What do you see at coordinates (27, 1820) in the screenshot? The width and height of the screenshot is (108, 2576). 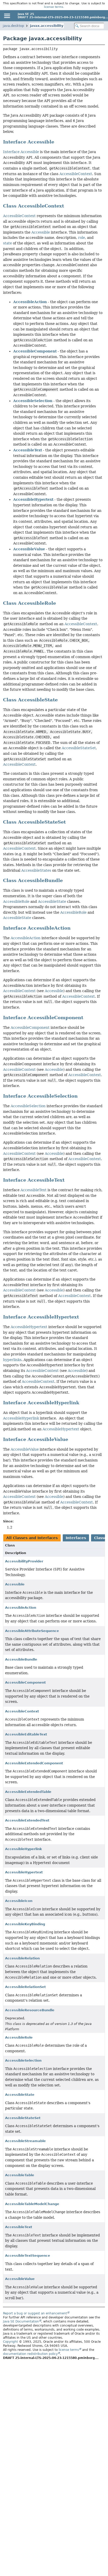 I see `AccessibleExtendedText` at bounding box center [27, 1820].